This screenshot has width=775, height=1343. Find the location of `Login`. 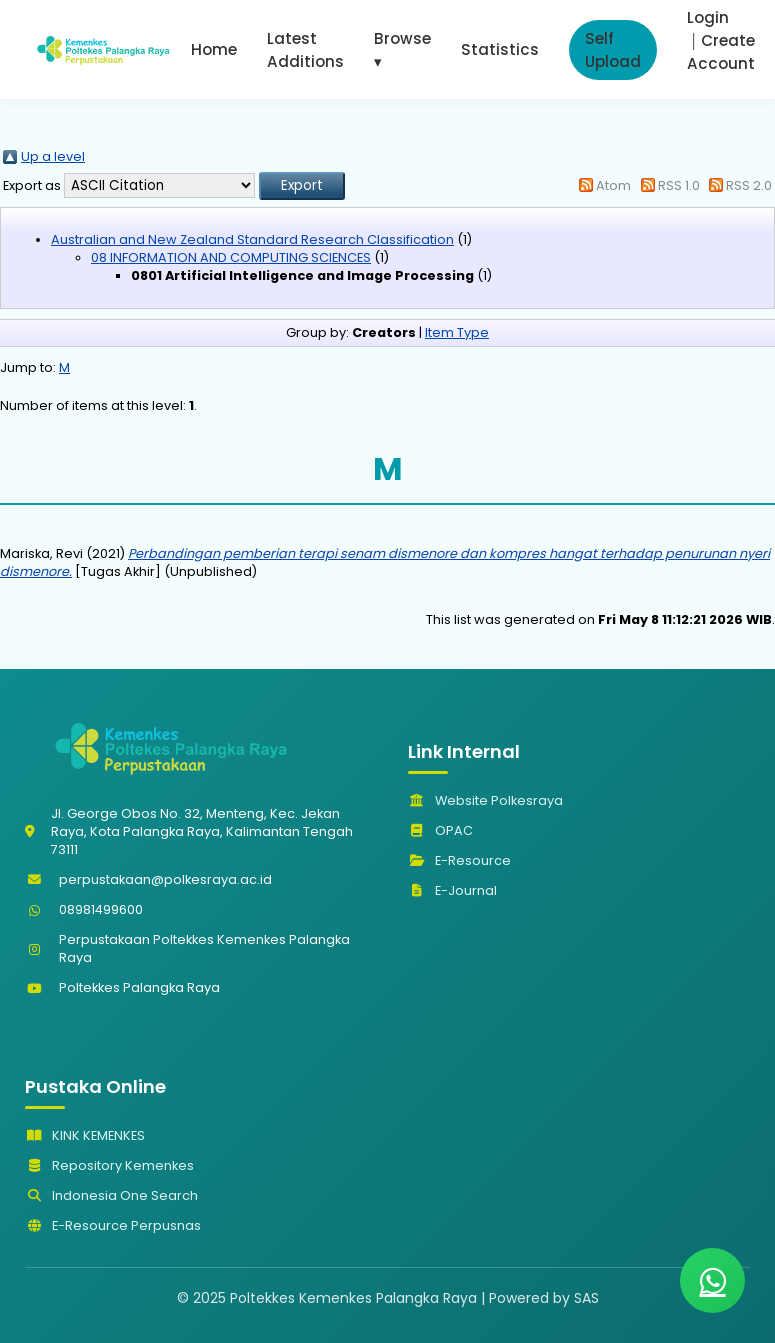

Login is located at coordinates (708, 17).